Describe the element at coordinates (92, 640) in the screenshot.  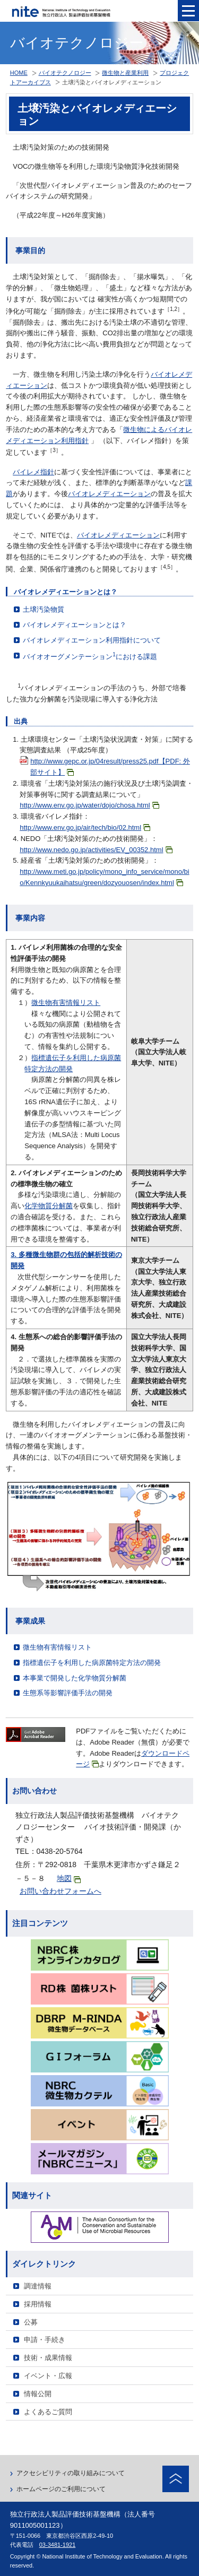
I see `バイオレメディエーション利用指針について` at that location.